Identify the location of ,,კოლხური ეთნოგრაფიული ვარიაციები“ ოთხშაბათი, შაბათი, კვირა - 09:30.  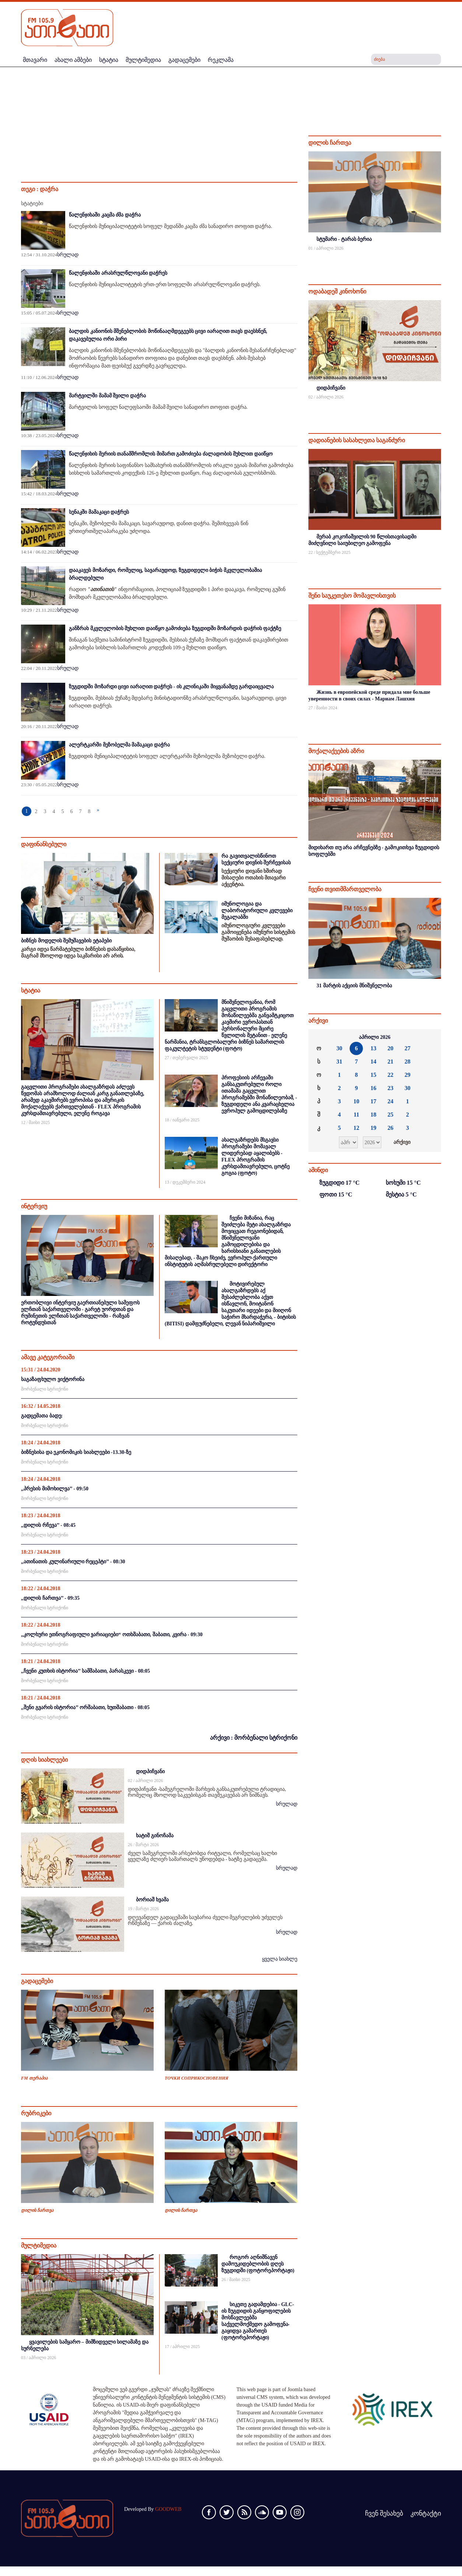
(112, 1634).